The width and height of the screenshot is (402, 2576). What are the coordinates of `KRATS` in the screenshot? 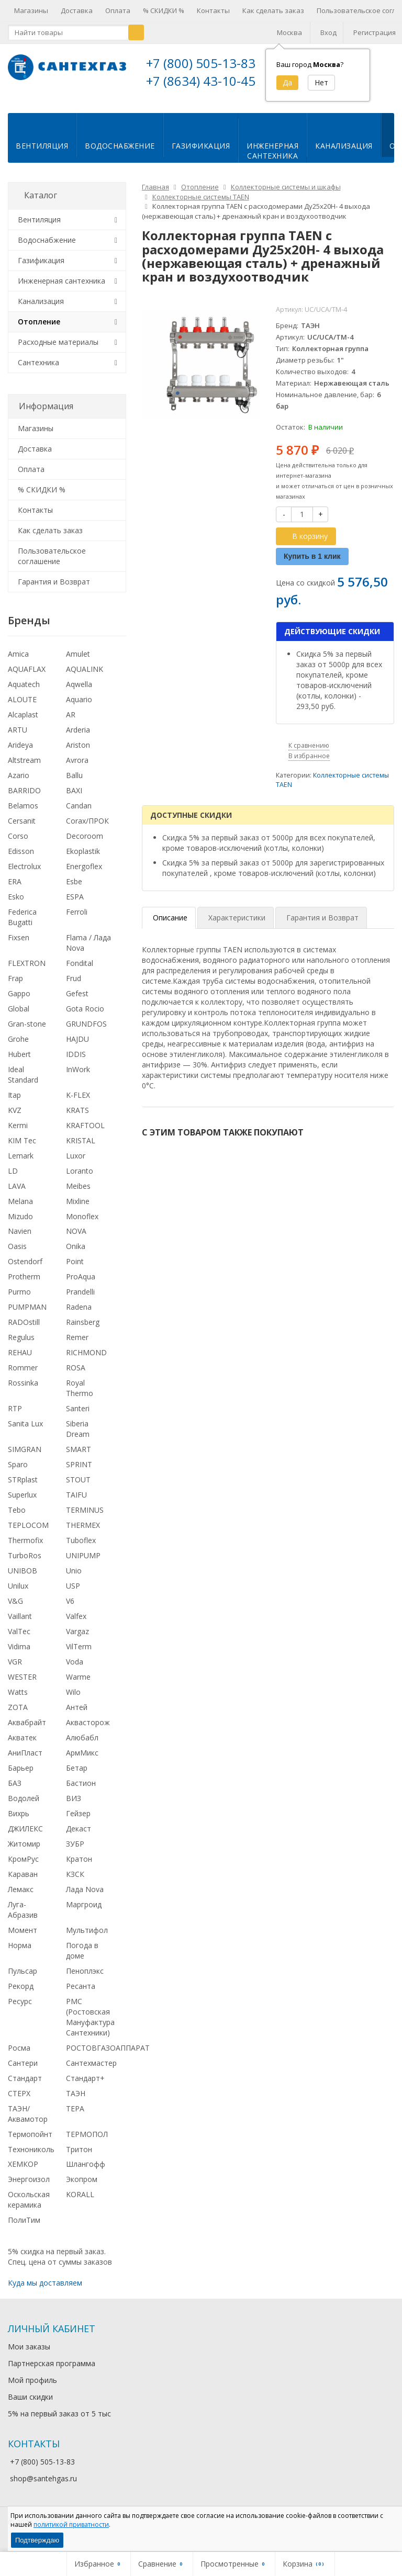 It's located at (77, 1118).